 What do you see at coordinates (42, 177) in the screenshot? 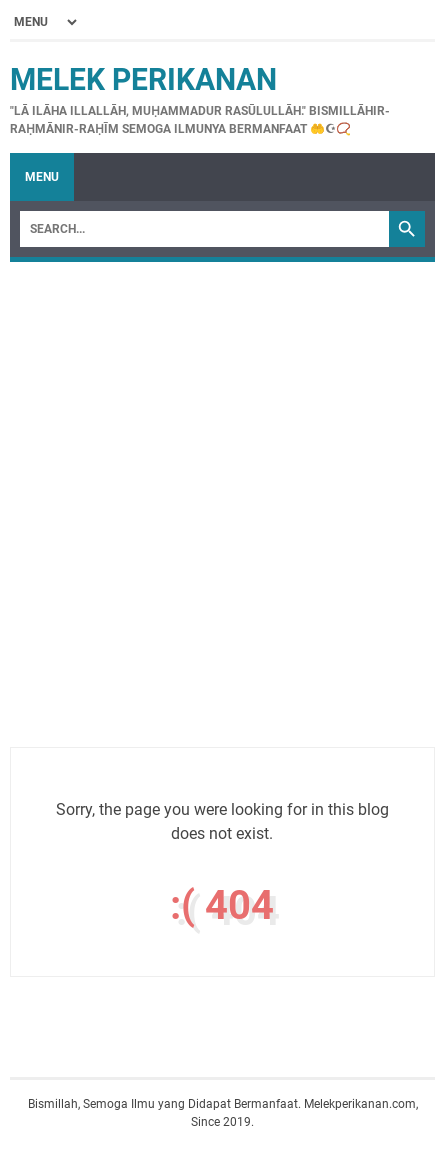
I see `Menu` at bounding box center [42, 177].